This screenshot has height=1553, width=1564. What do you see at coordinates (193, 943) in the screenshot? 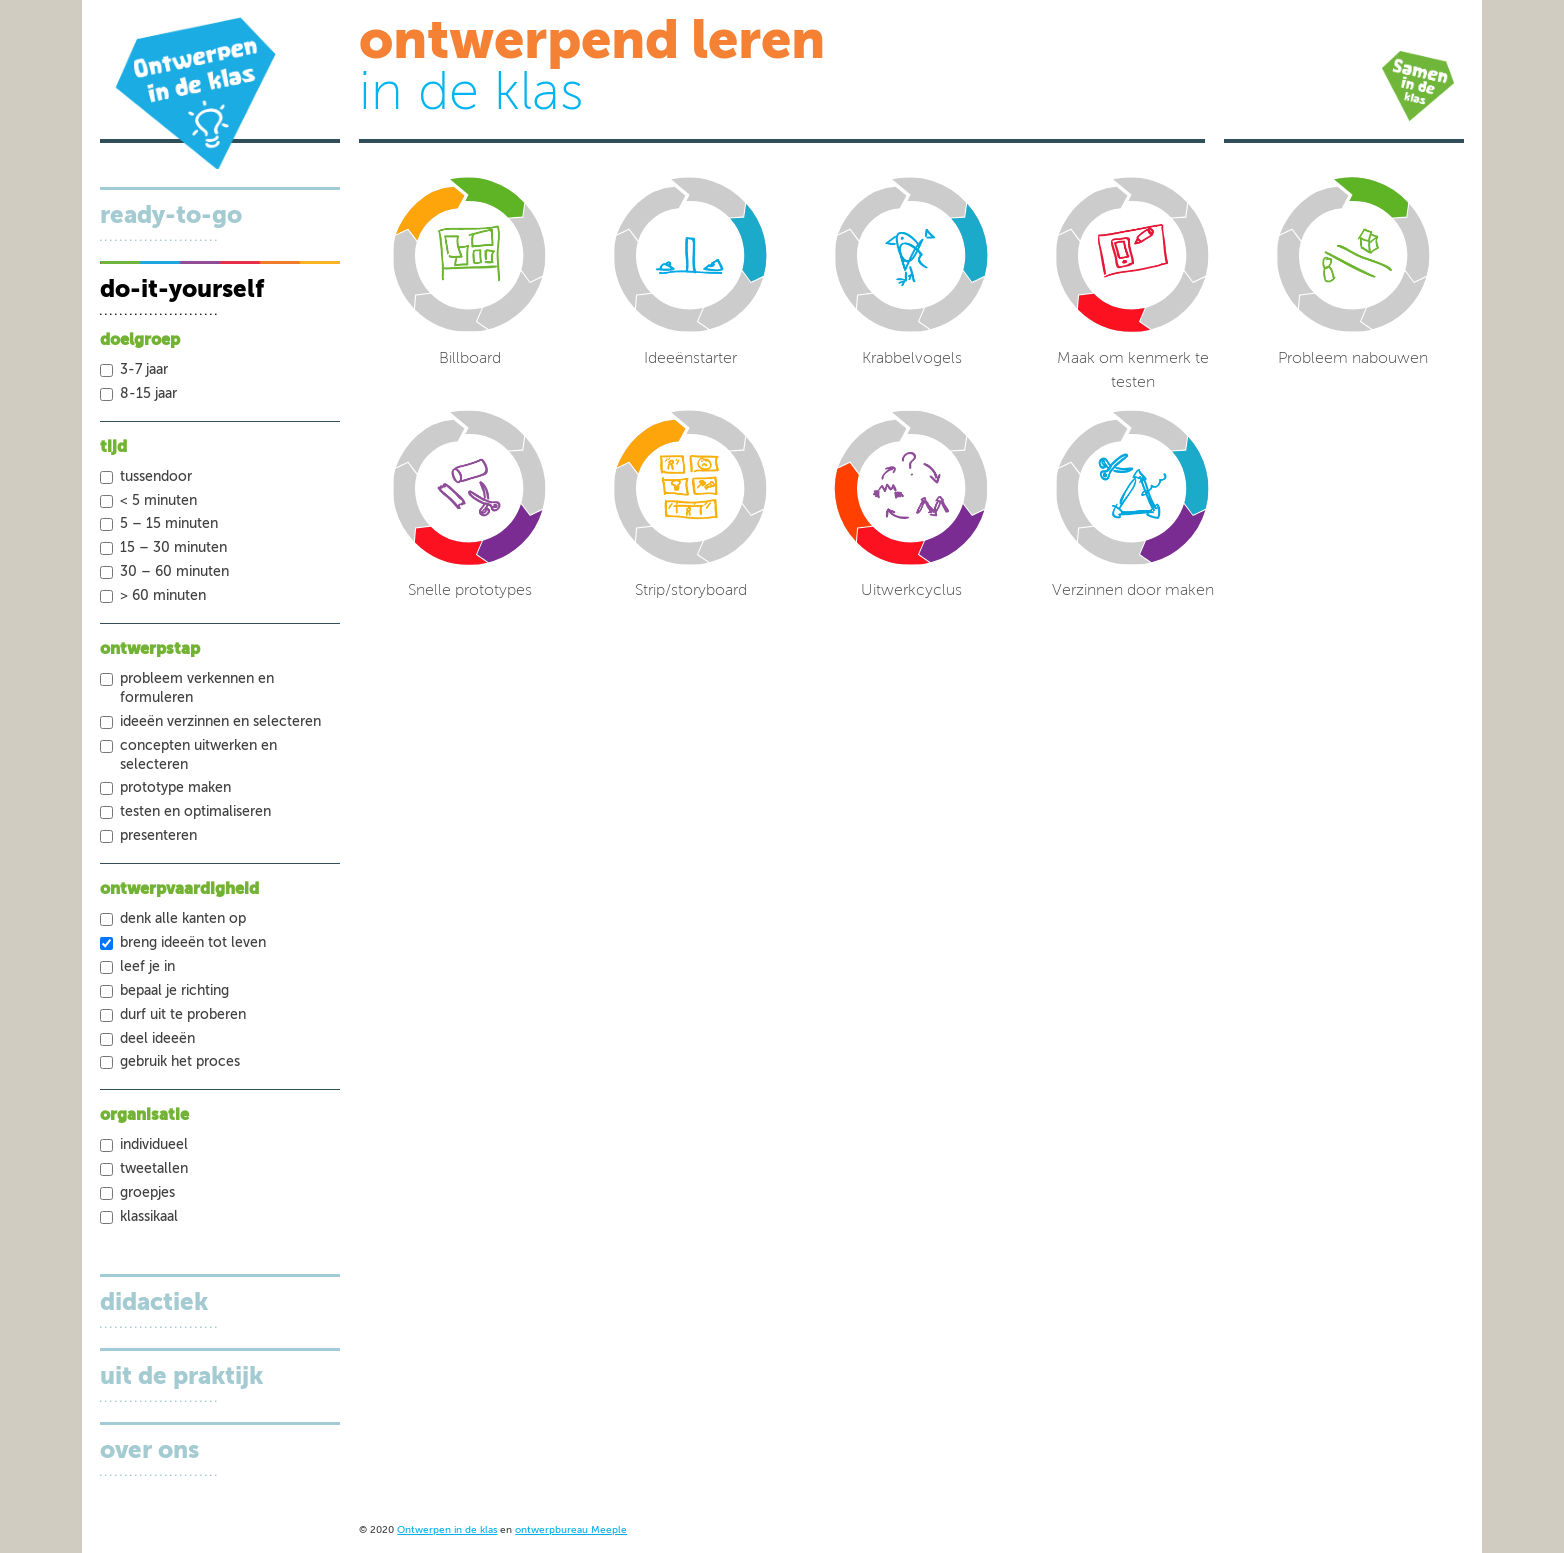
I see `Breng ideeën tot leven` at bounding box center [193, 943].